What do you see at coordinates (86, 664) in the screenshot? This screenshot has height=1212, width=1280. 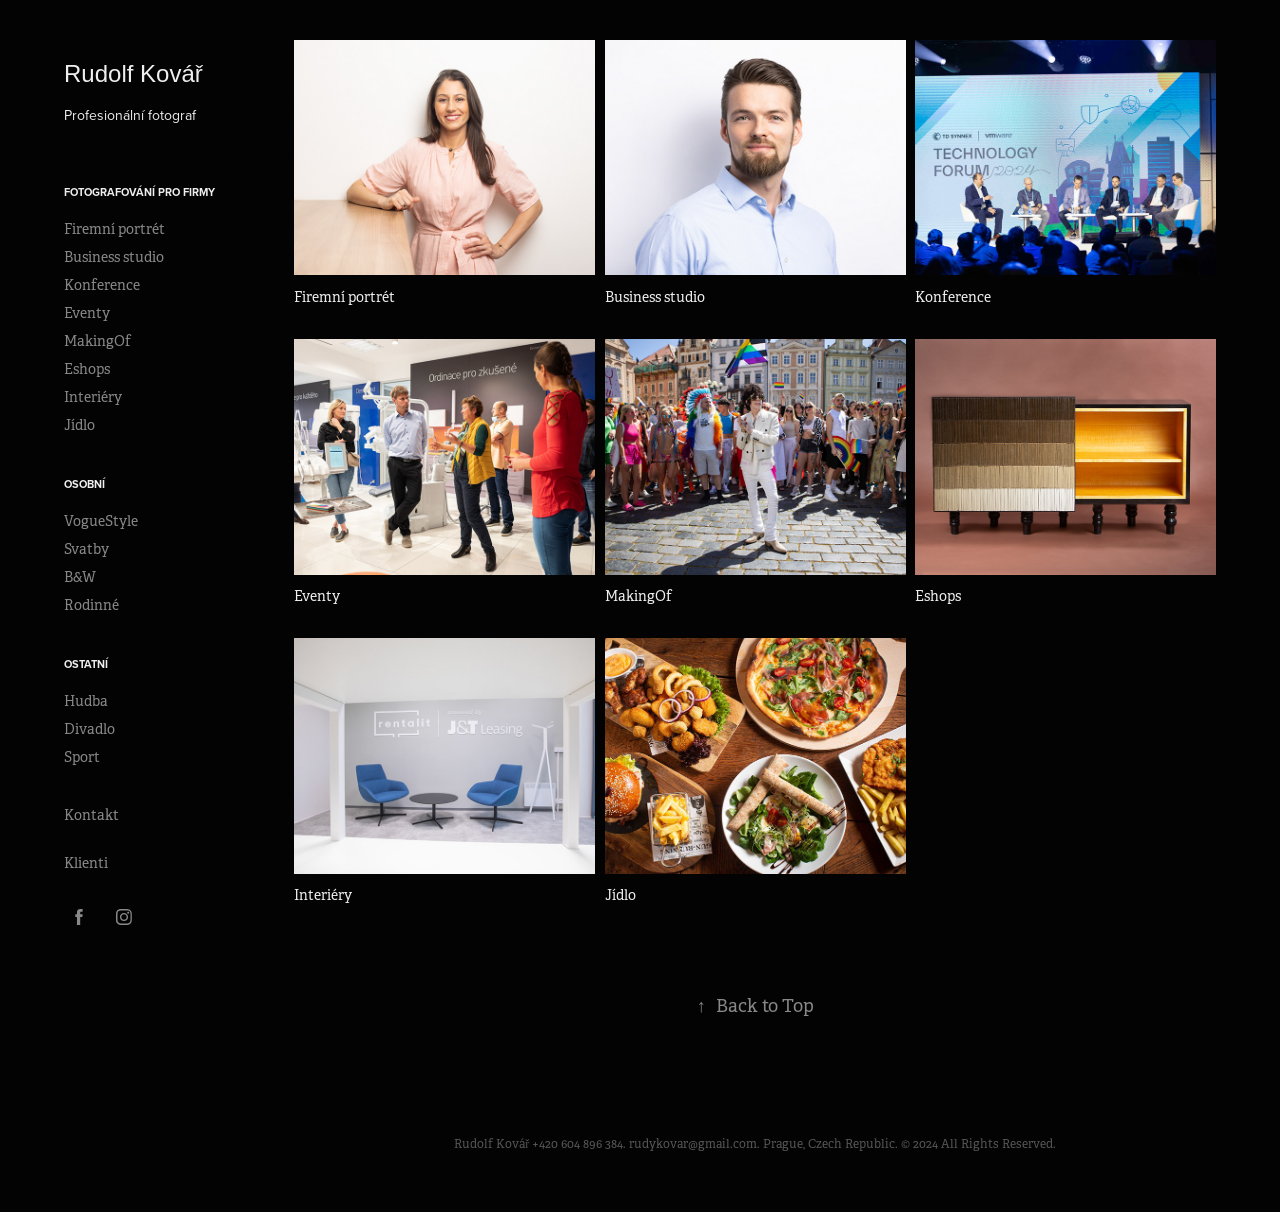 I see `Ostatní` at bounding box center [86, 664].